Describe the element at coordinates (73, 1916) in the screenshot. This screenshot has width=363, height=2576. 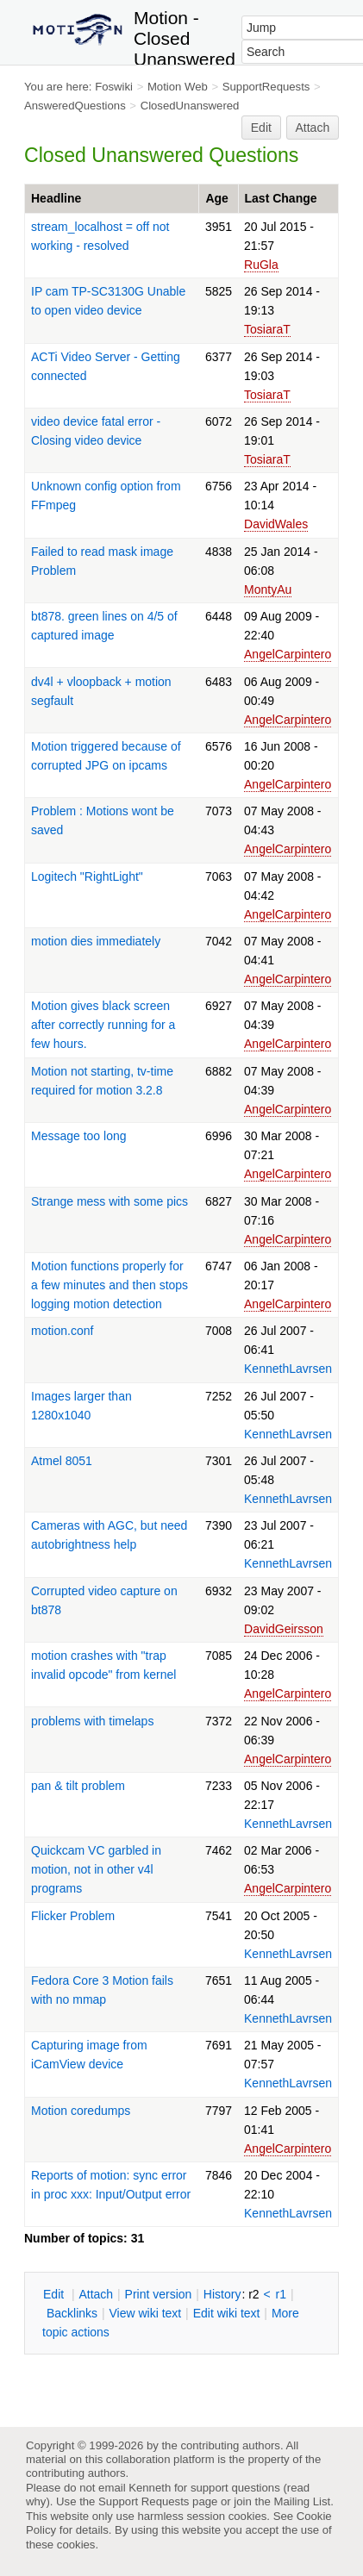
I see `Flicker Problem` at that location.